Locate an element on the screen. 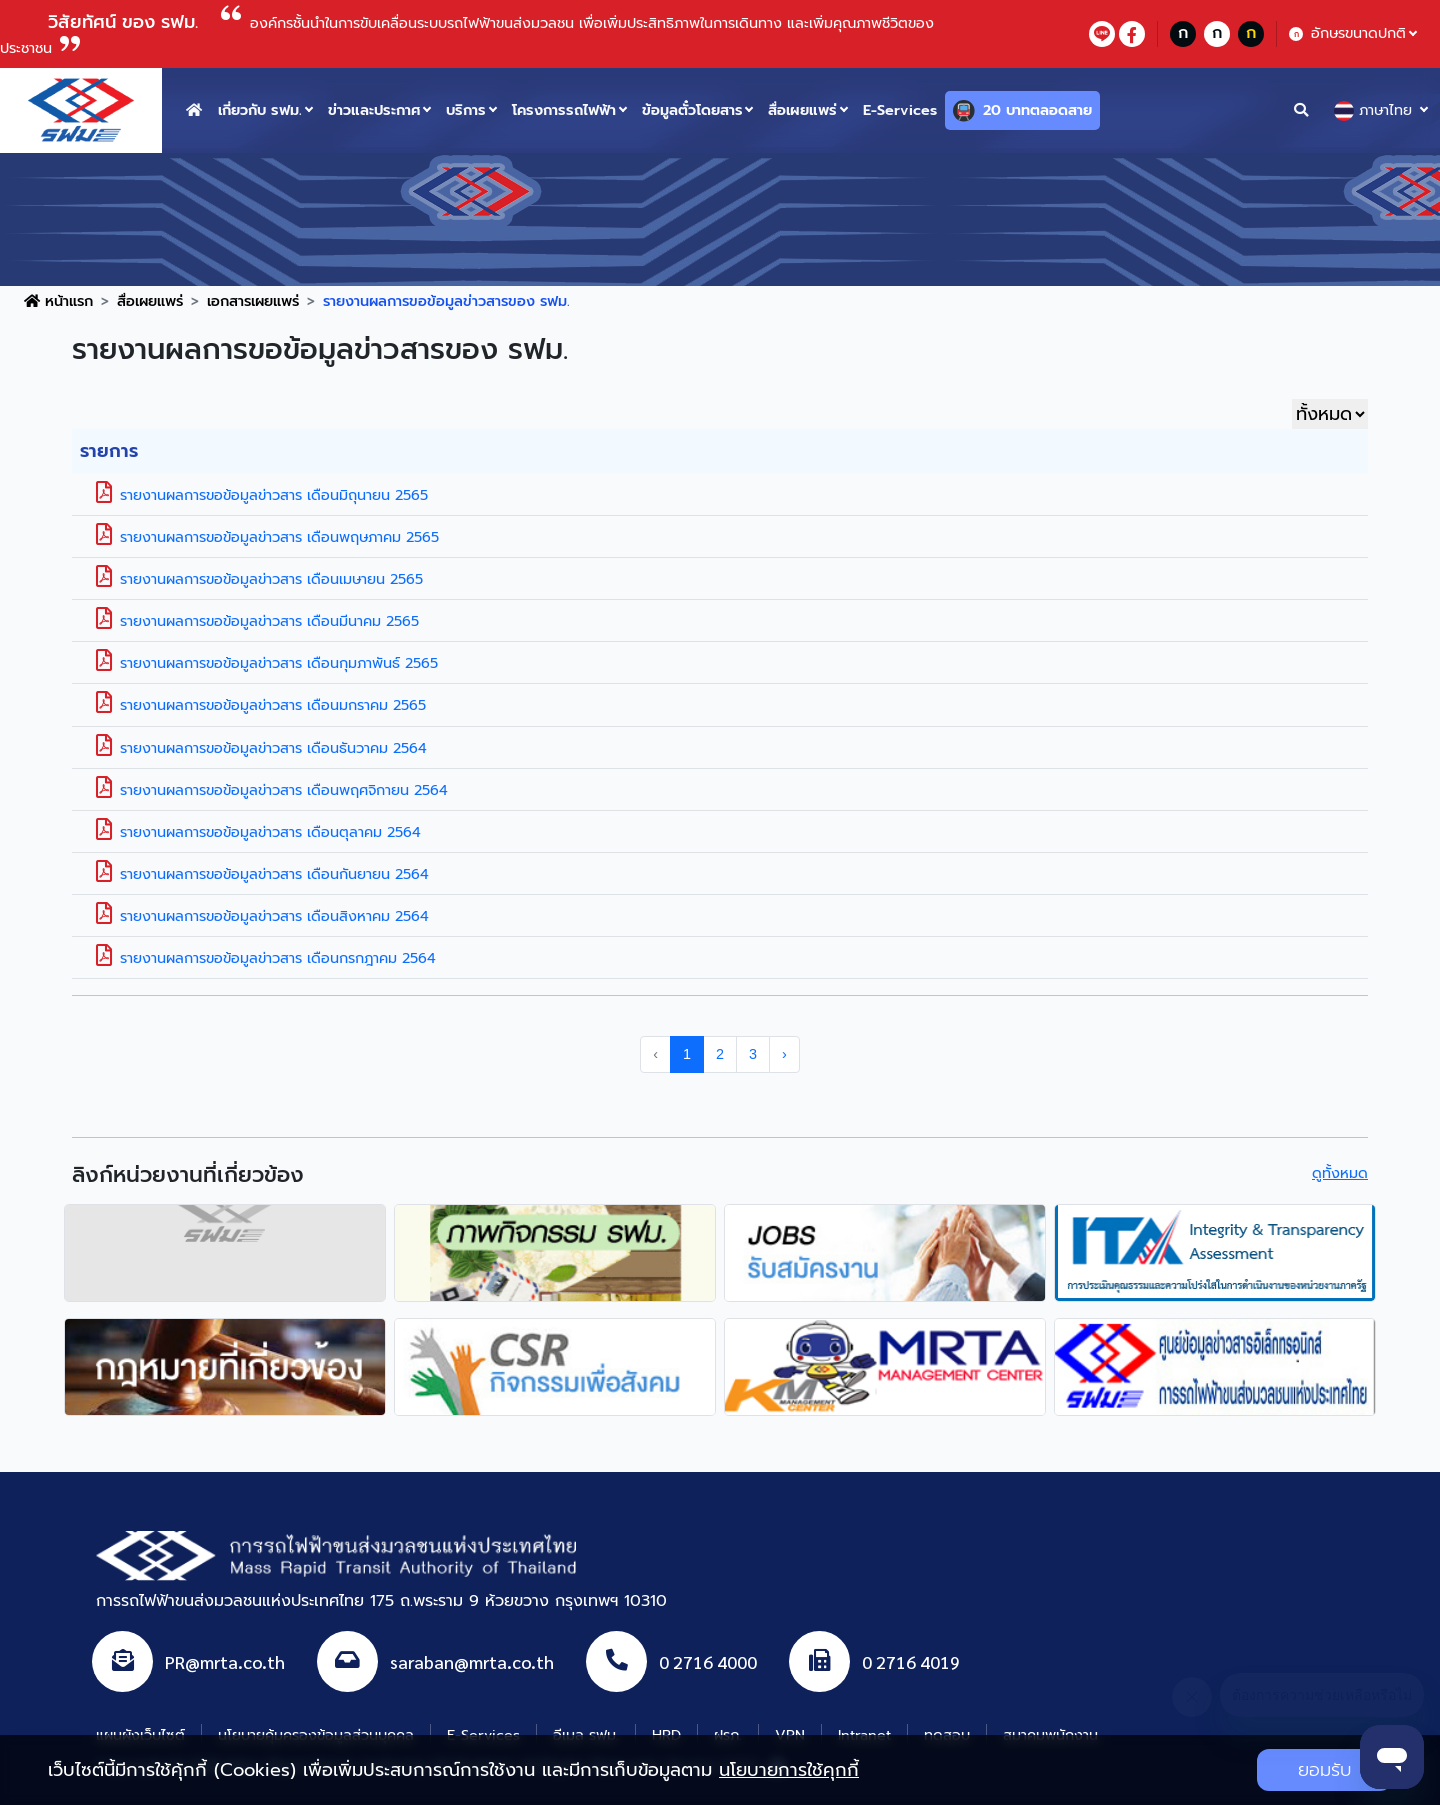  ยอมรับ is located at coordinates (1324, 1770).